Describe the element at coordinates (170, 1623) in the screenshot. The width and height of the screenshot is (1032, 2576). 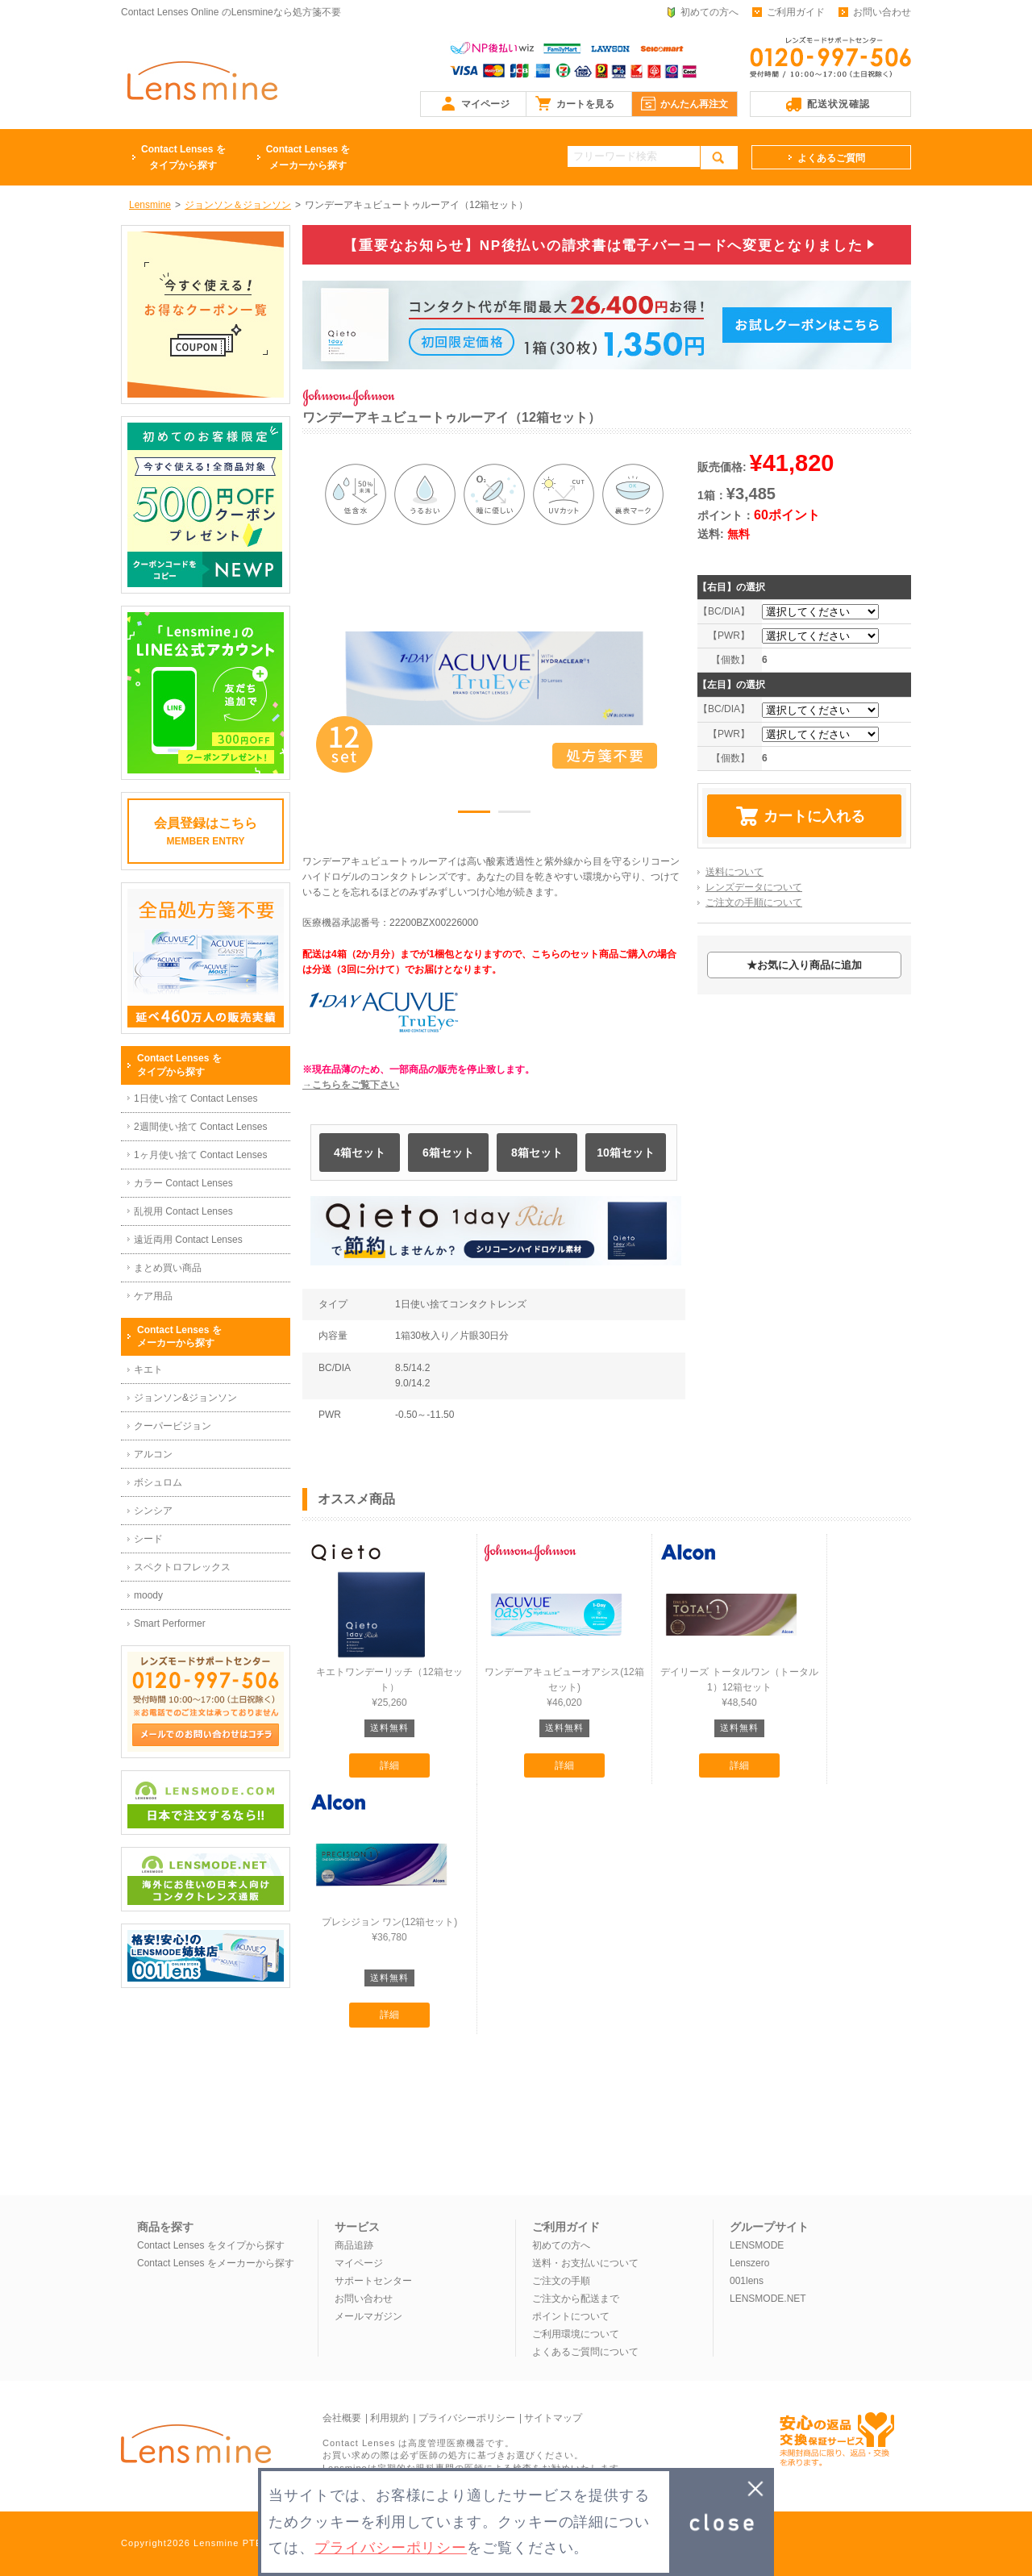
I see `Smart Performer` at that location.